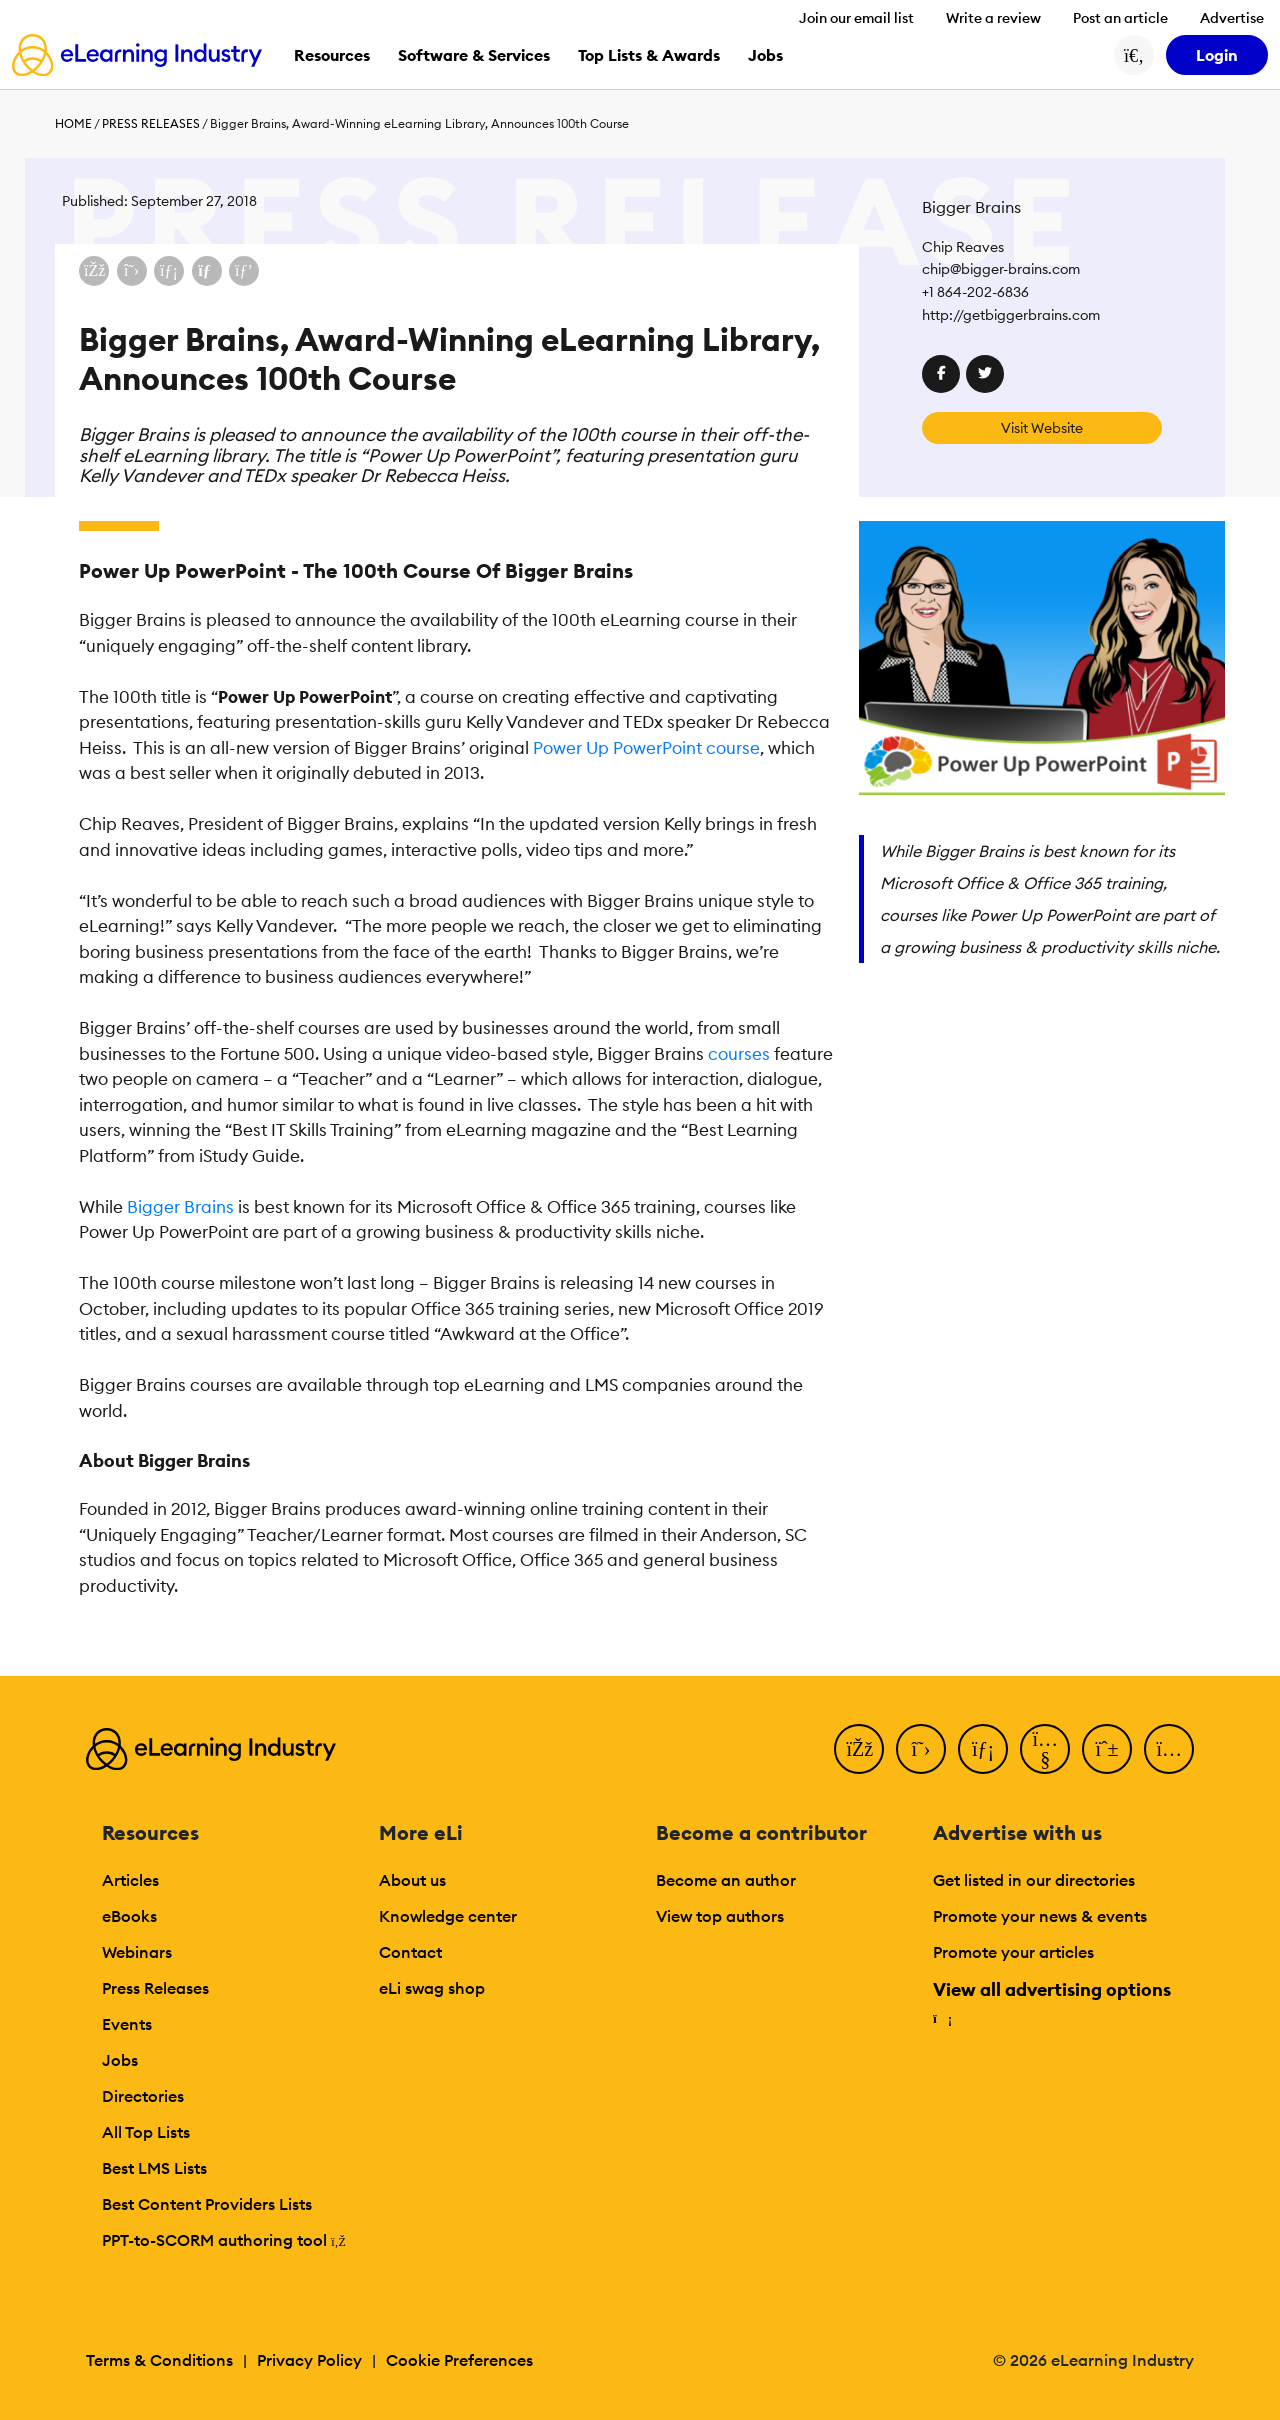  Describe the element at coordinates (412, 1880) in the screenshot. I see `About us` at that location.